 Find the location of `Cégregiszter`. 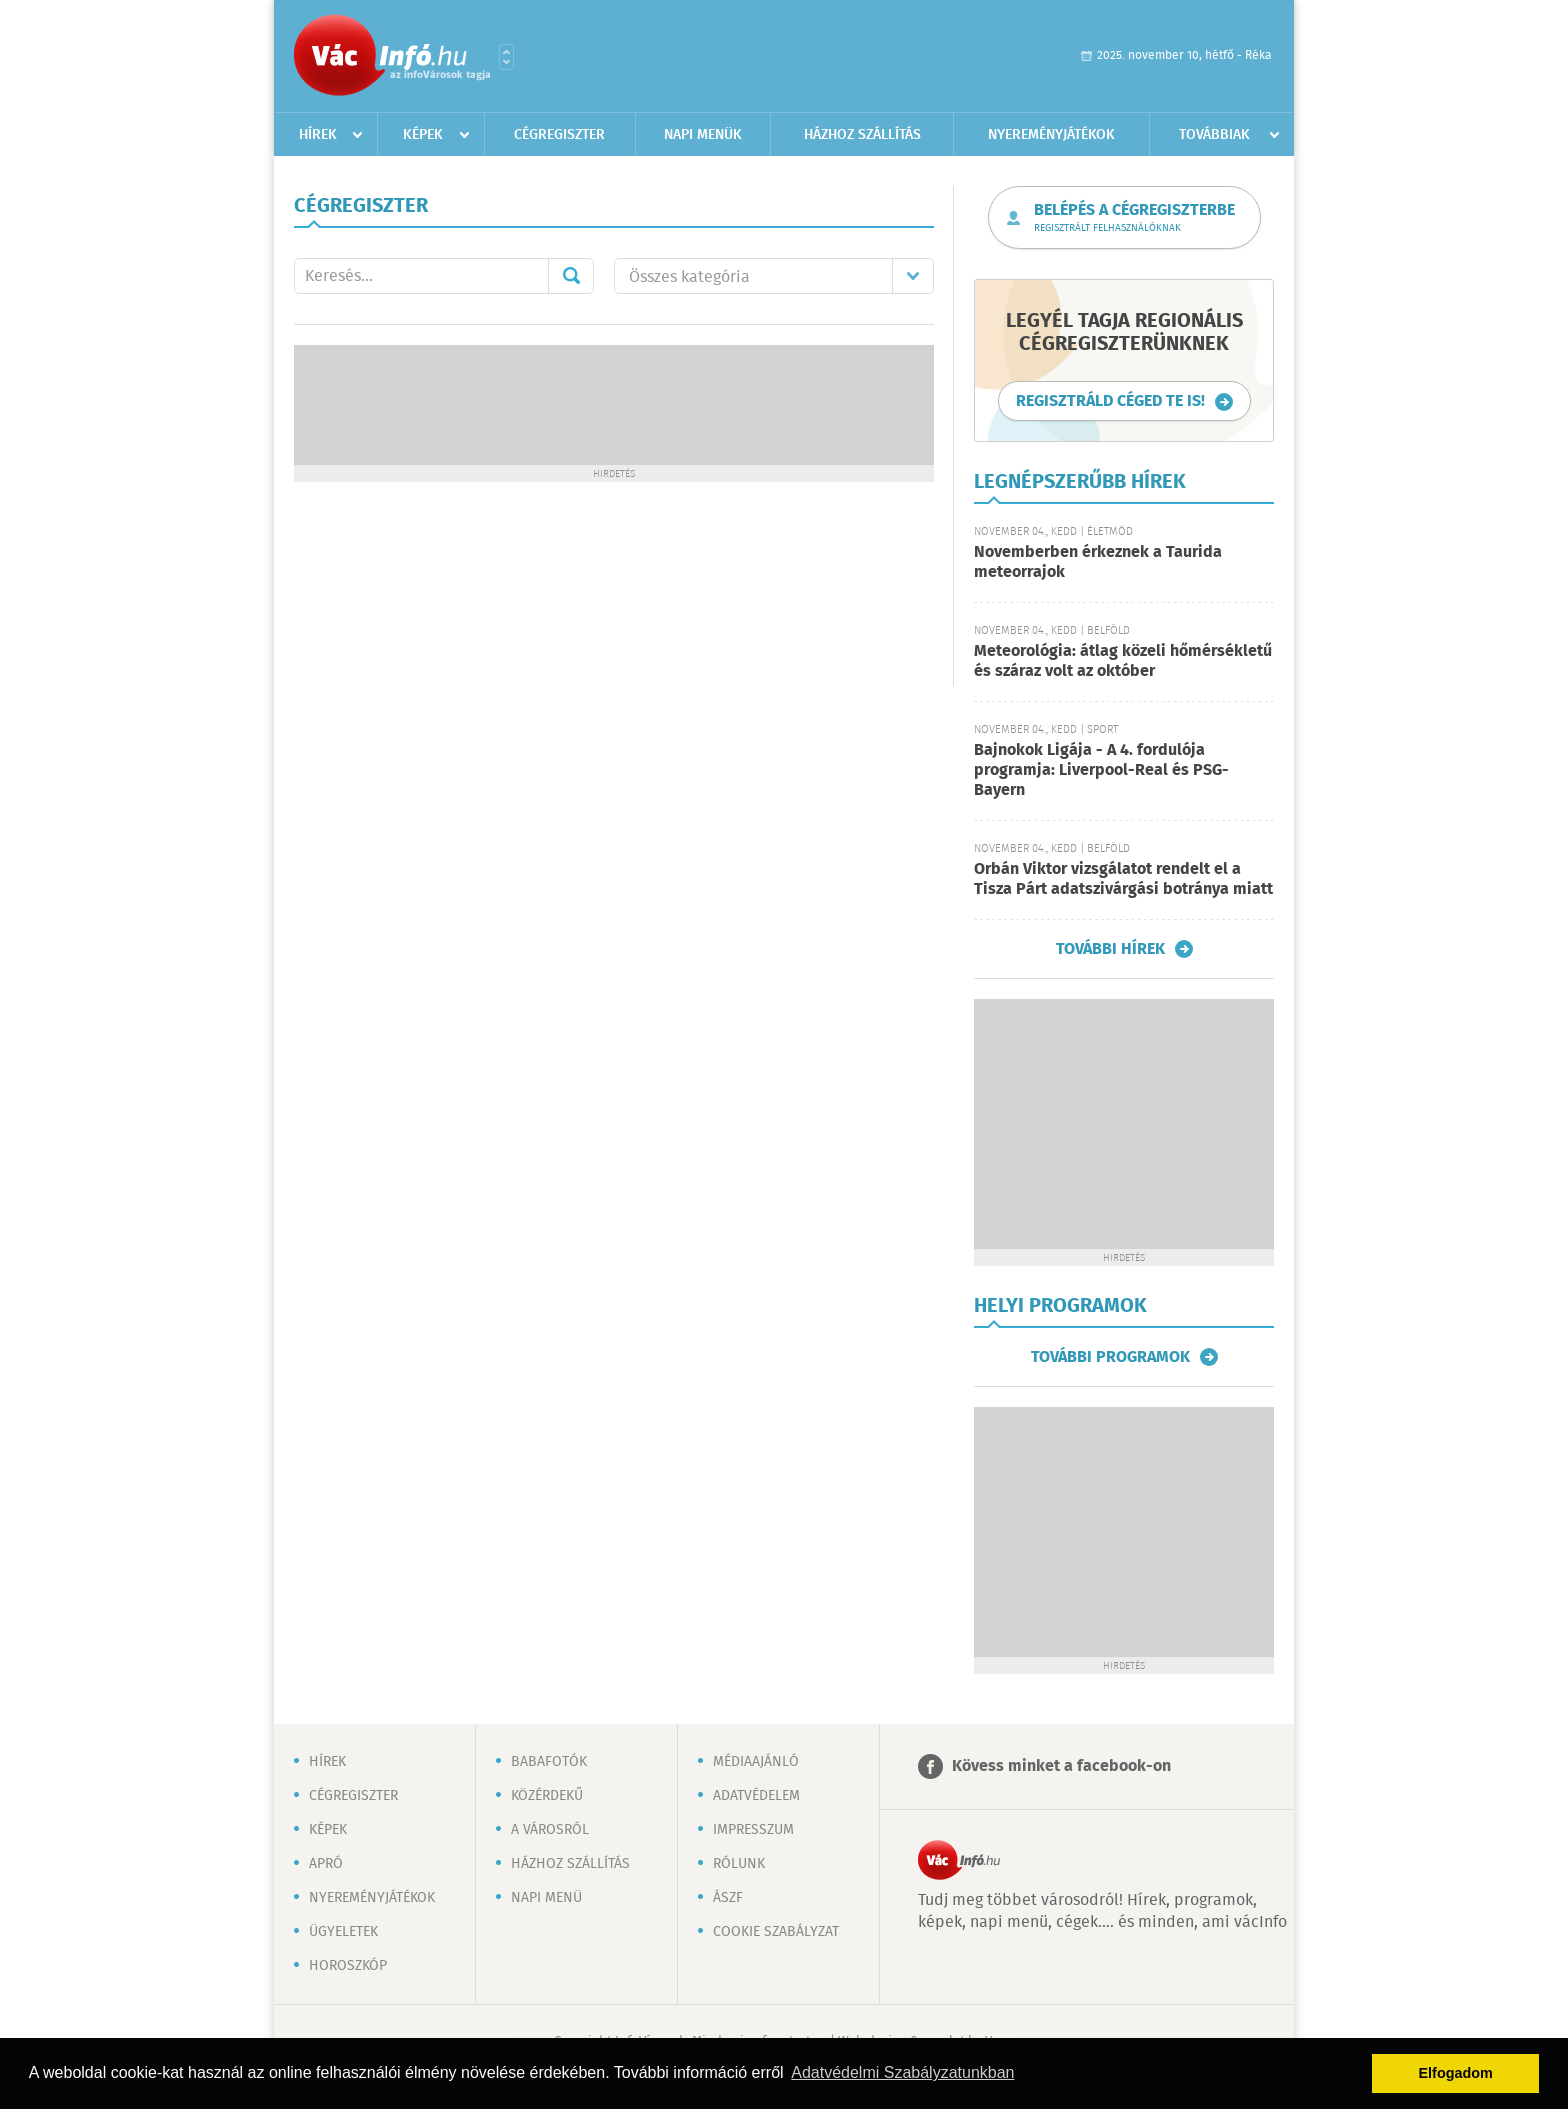

Cégregiszter is located at coordinates (559, 135).